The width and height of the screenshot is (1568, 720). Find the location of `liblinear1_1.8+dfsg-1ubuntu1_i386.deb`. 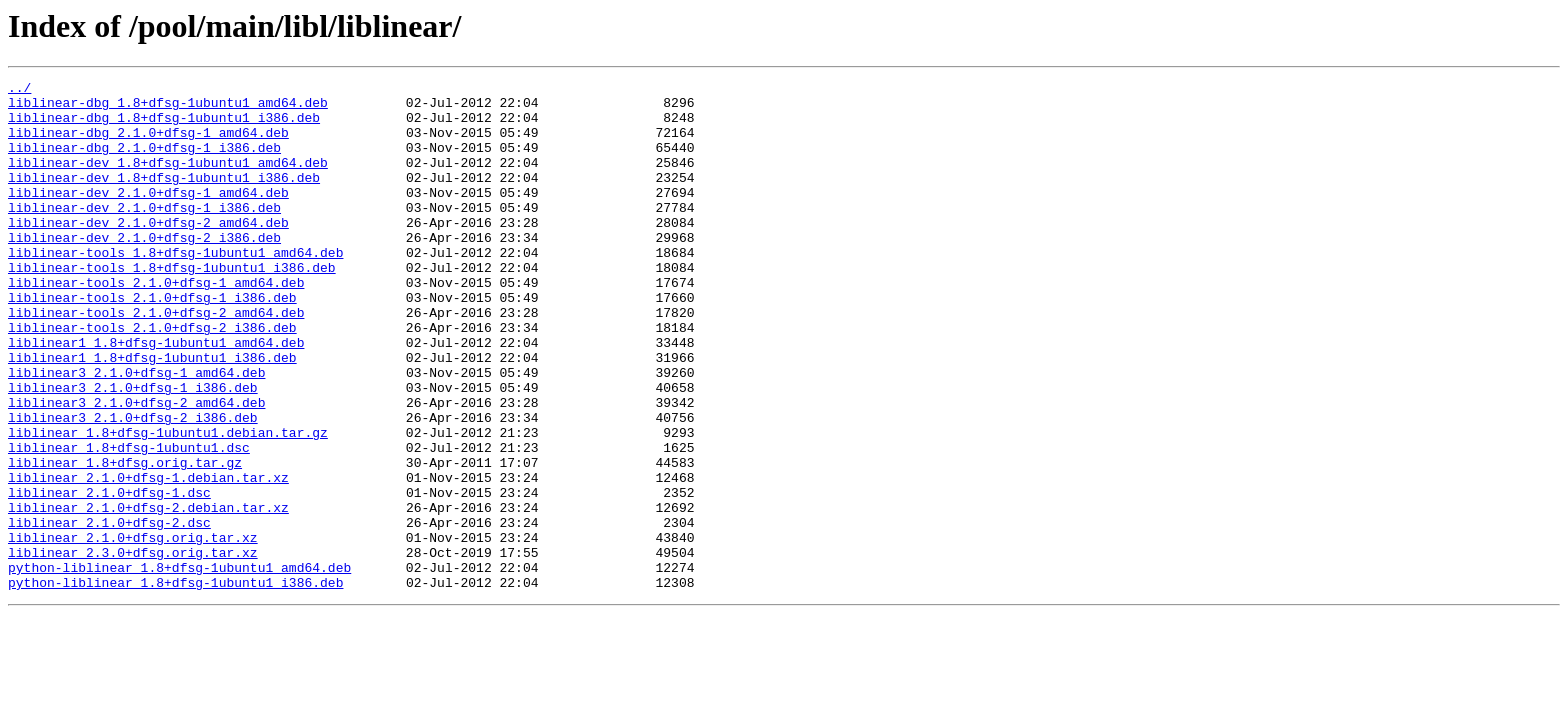

liblinear1_1.8+dfsg-1ubuntu1_i386.deb is located at coordinates (152, 414).